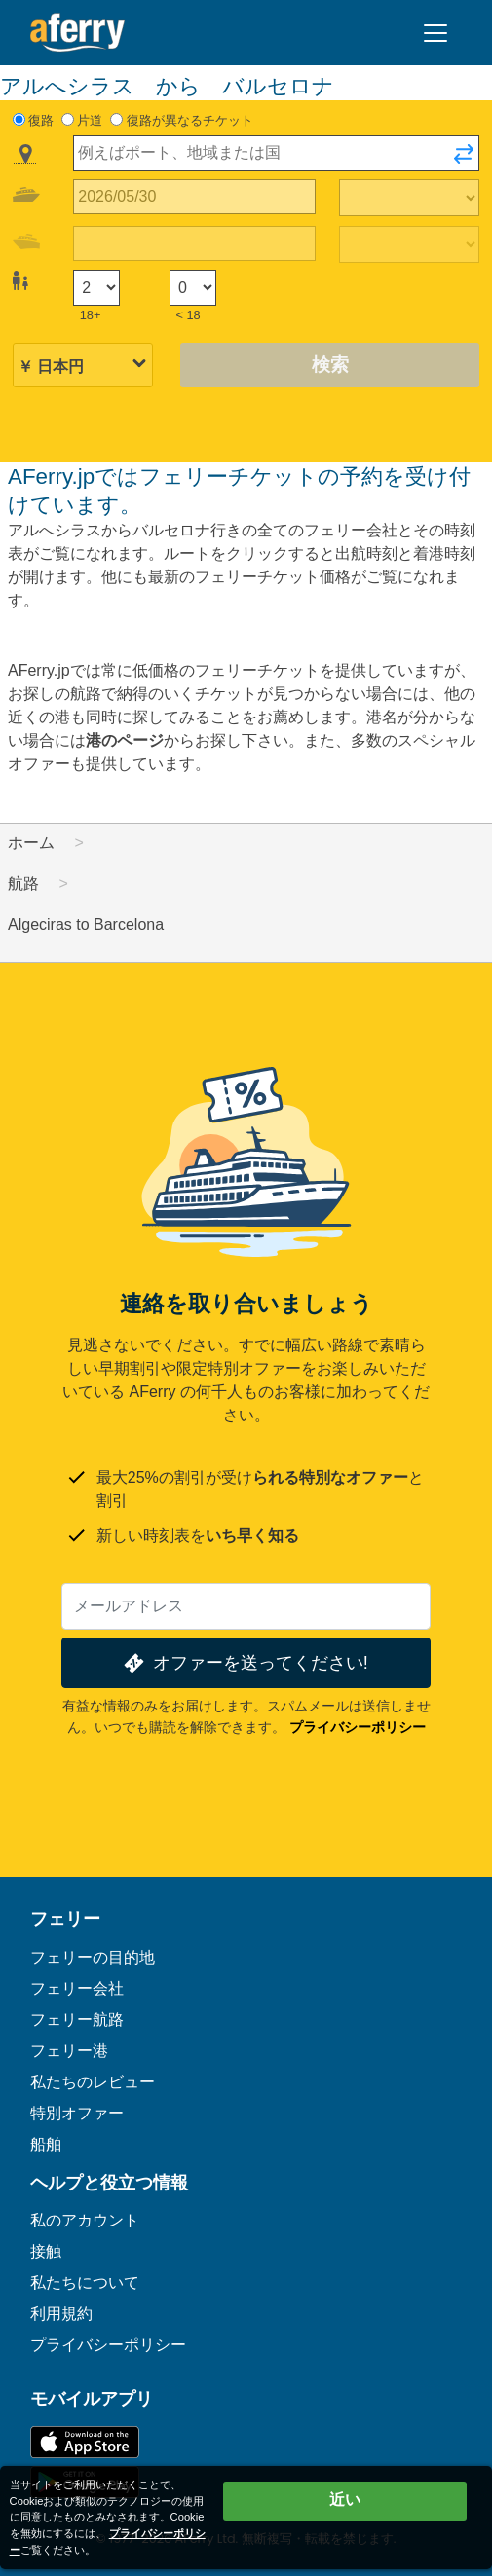 The height and width of the screenshot is (2576, 492). What do you see at coordinates (125, 740) in the screenshot?
I see `港のページ` at bounding box center [125, 740].